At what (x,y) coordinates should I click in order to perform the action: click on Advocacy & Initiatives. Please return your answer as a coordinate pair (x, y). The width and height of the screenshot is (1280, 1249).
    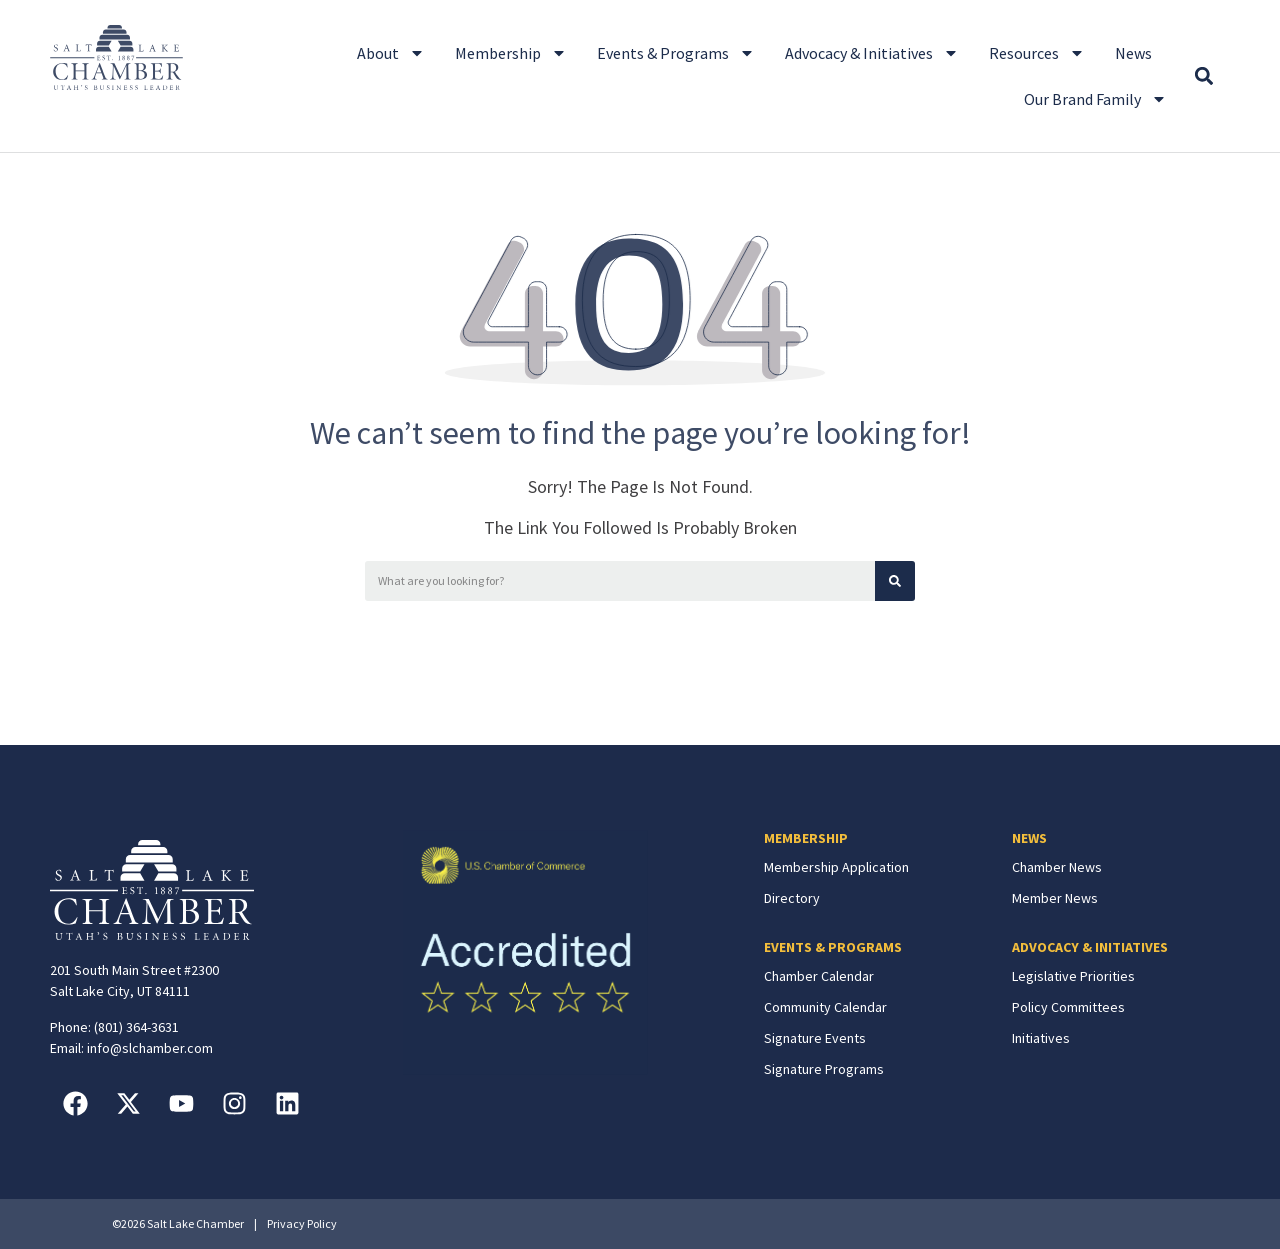
    Looking at the image, I should click on (872, 53).